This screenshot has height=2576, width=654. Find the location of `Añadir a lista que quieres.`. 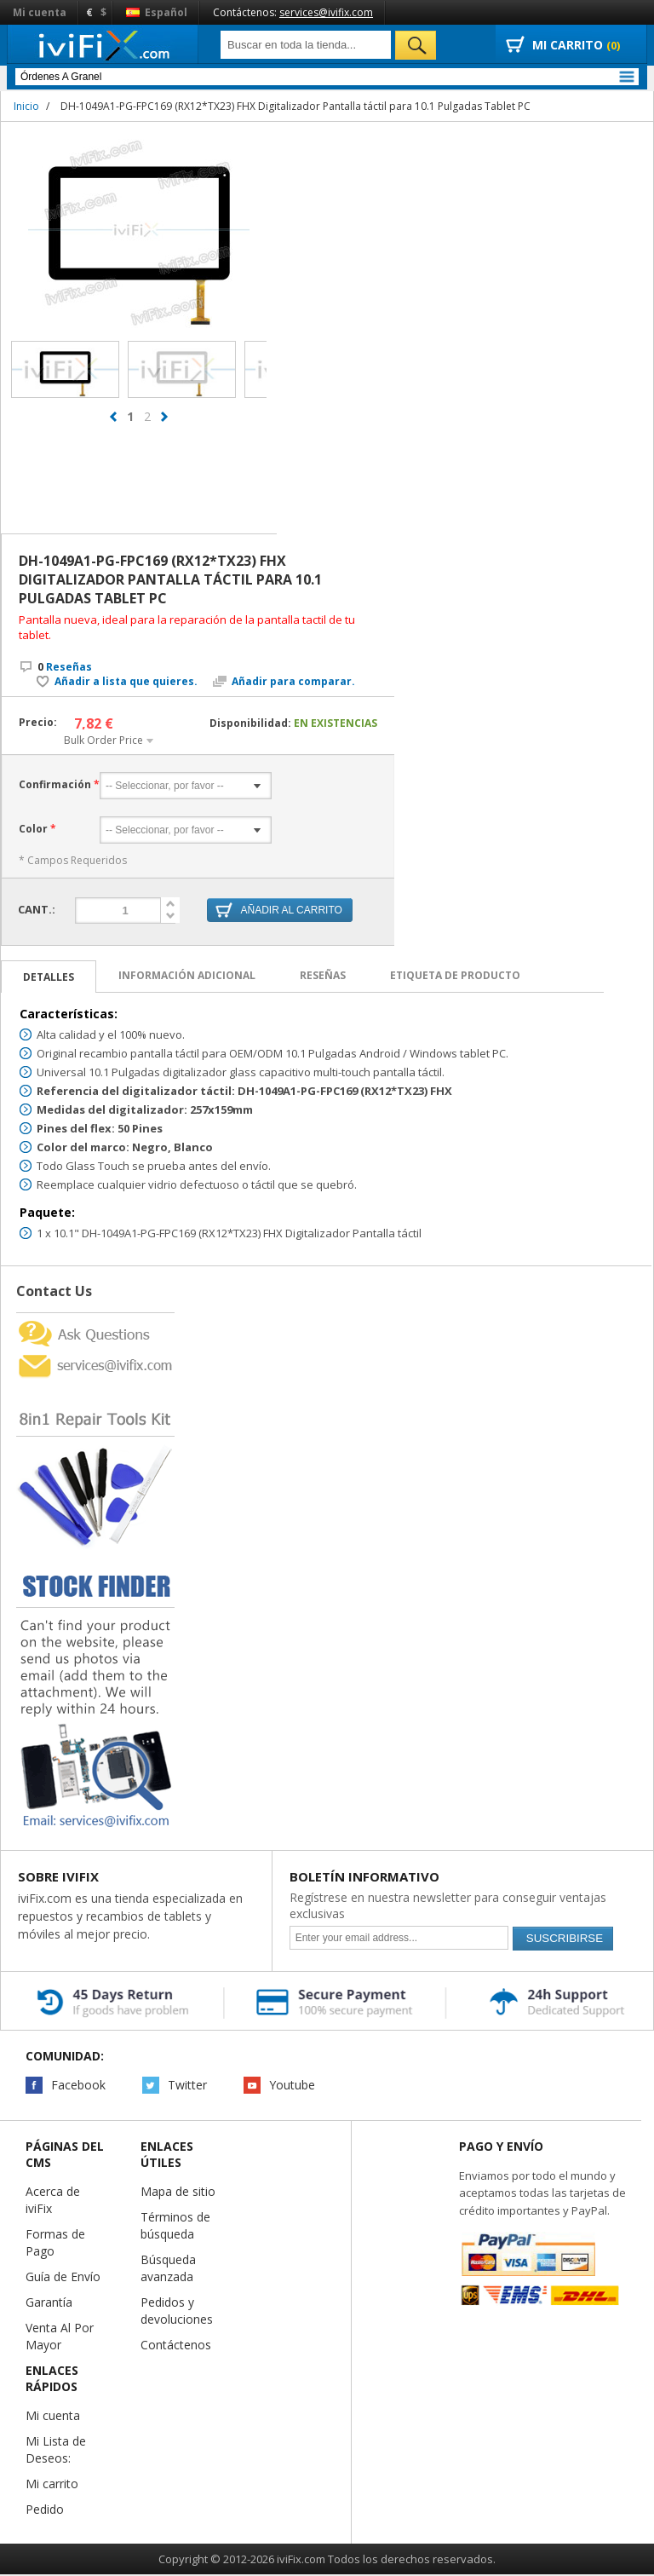

Añadir a lista que quieres. is located at coordinates (126, 682).